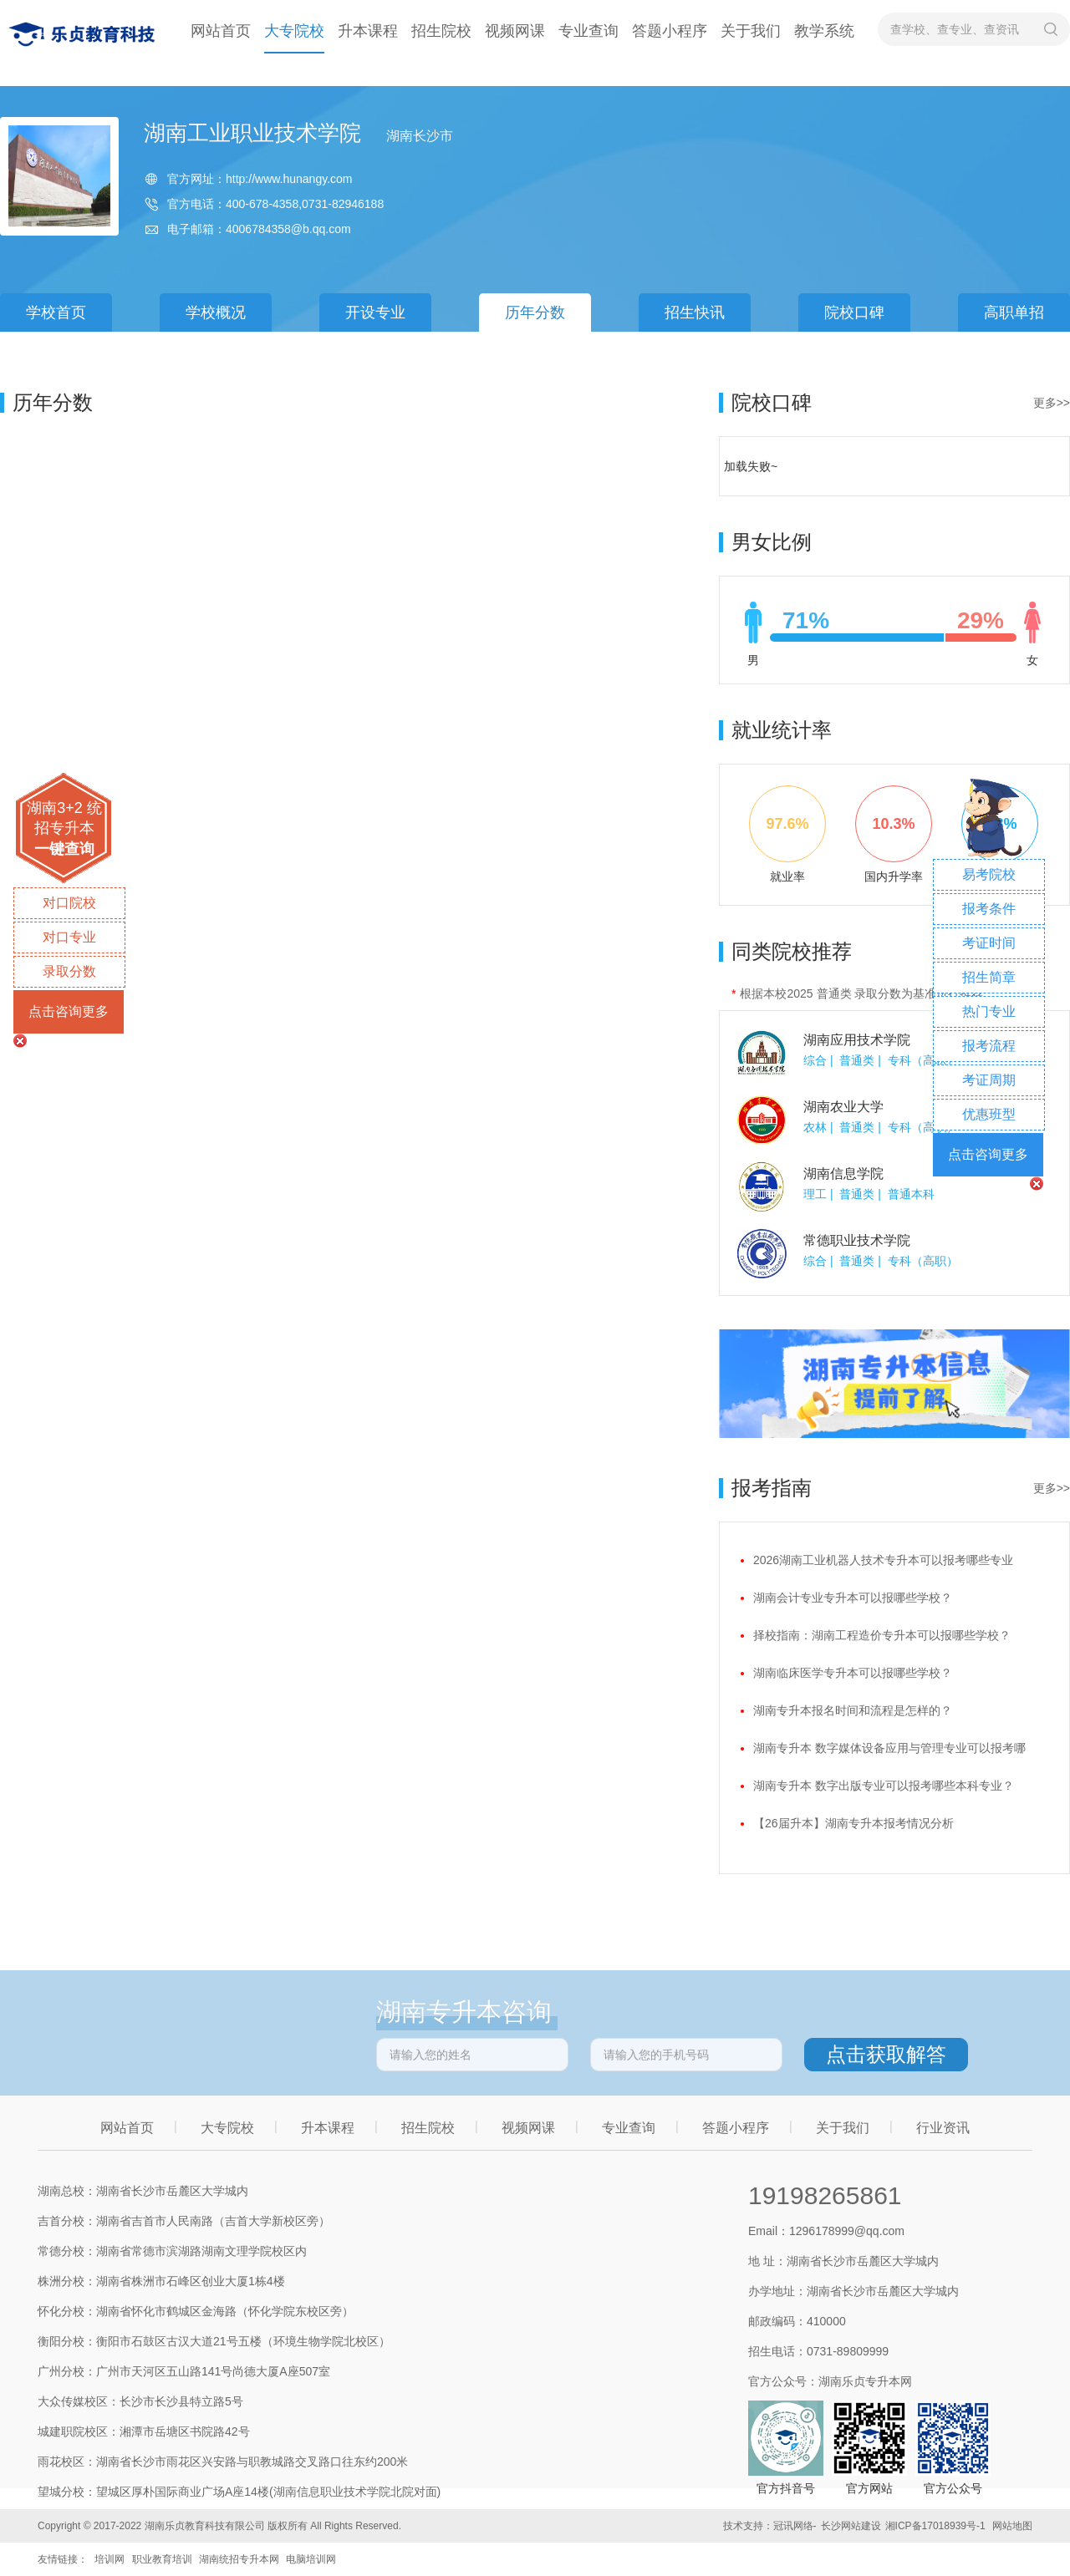 The image size is (1070, 2576). I want to click on 择校指南：湖南工程造价专升本可以报哪些学校？, so click(882, 1635).